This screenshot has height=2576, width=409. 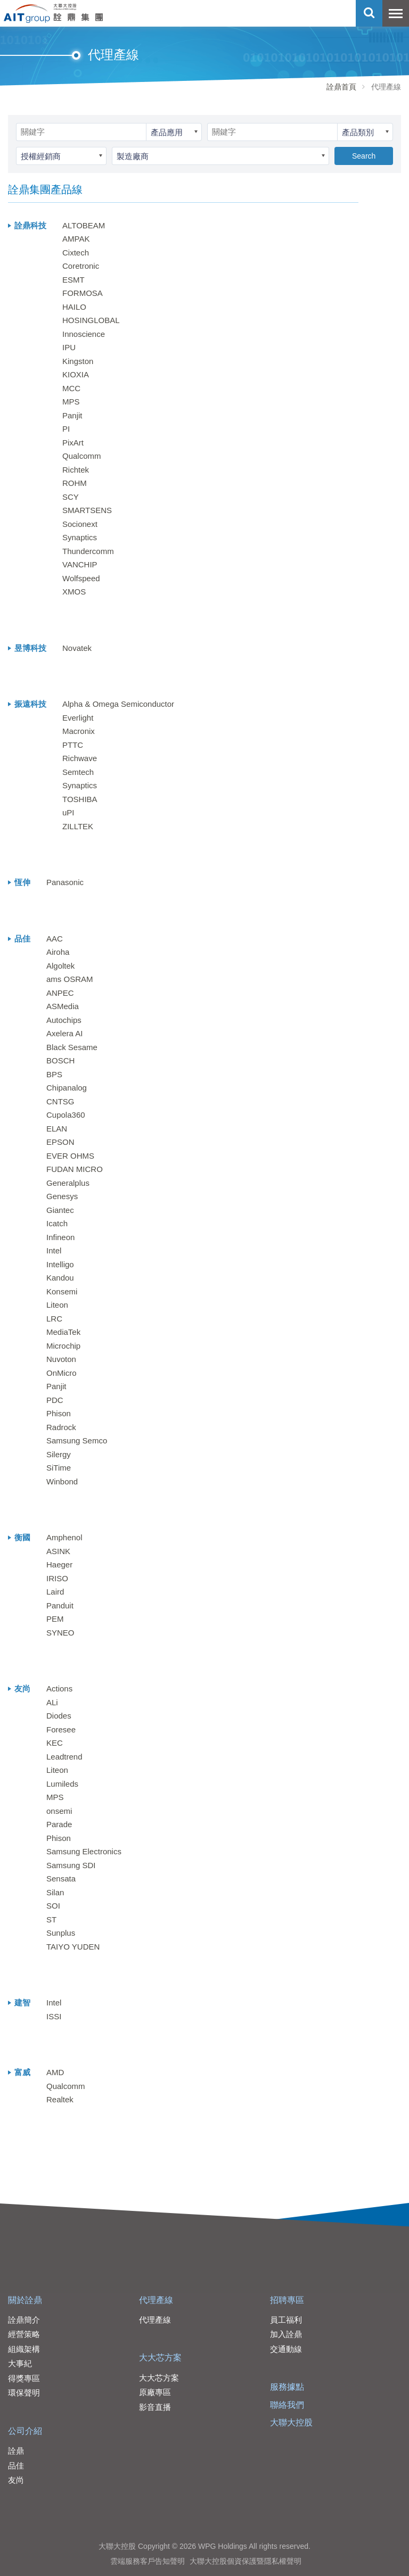 I want to click on ELAN, so click(x=56, y=1128).